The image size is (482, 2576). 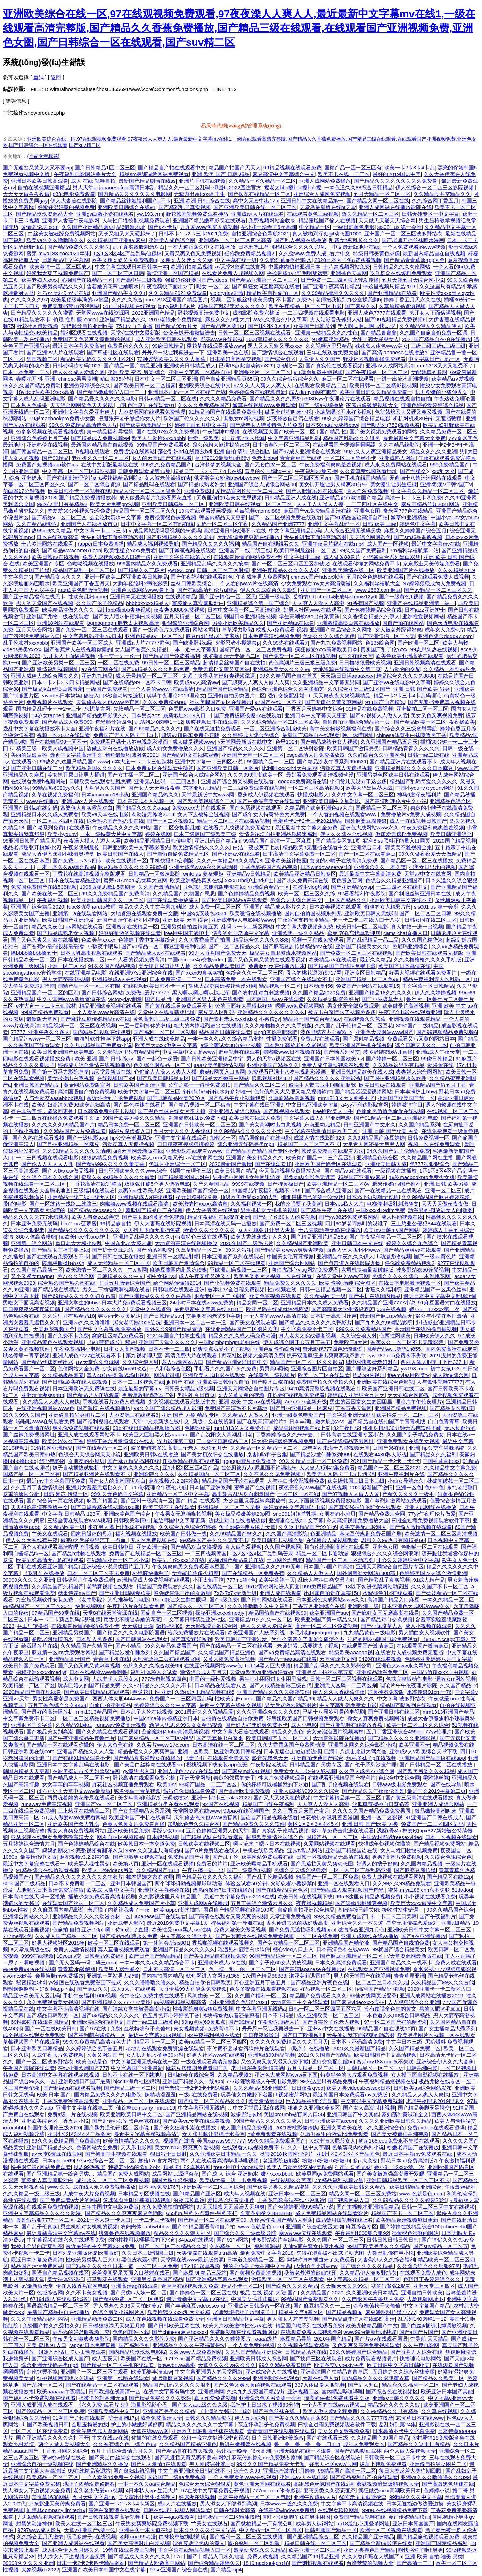 I want to click on 亚洲欧美国产双大乳头, so click(x=73, y=1824).